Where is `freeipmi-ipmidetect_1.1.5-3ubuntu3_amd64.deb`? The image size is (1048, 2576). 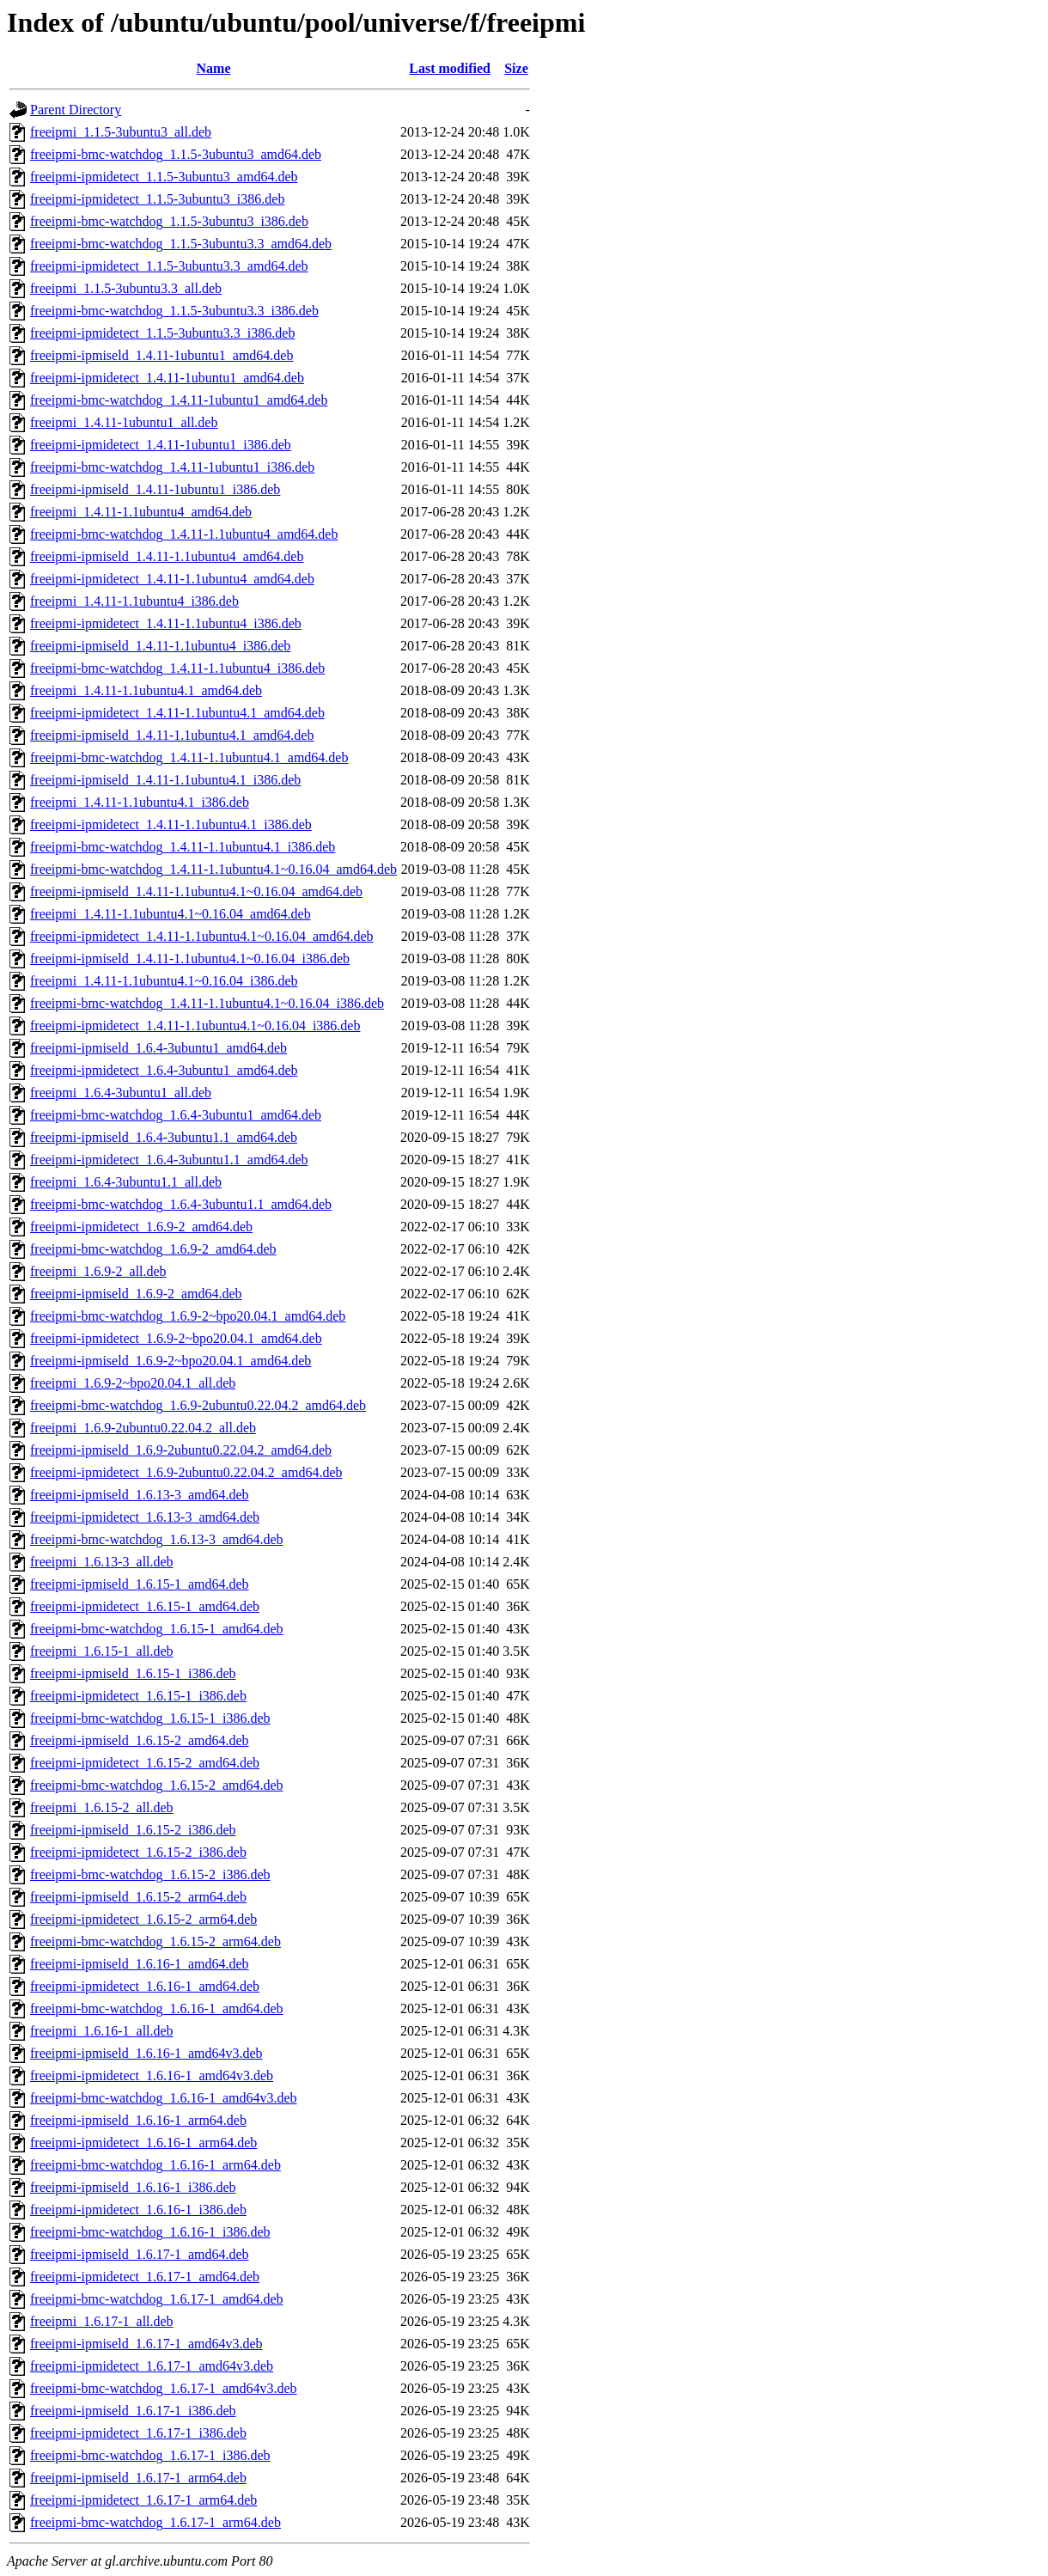
freeipmi-ipmidetect_1.1.5-3ubuntu3_amd64.deb is located at coordinates (163, 176).